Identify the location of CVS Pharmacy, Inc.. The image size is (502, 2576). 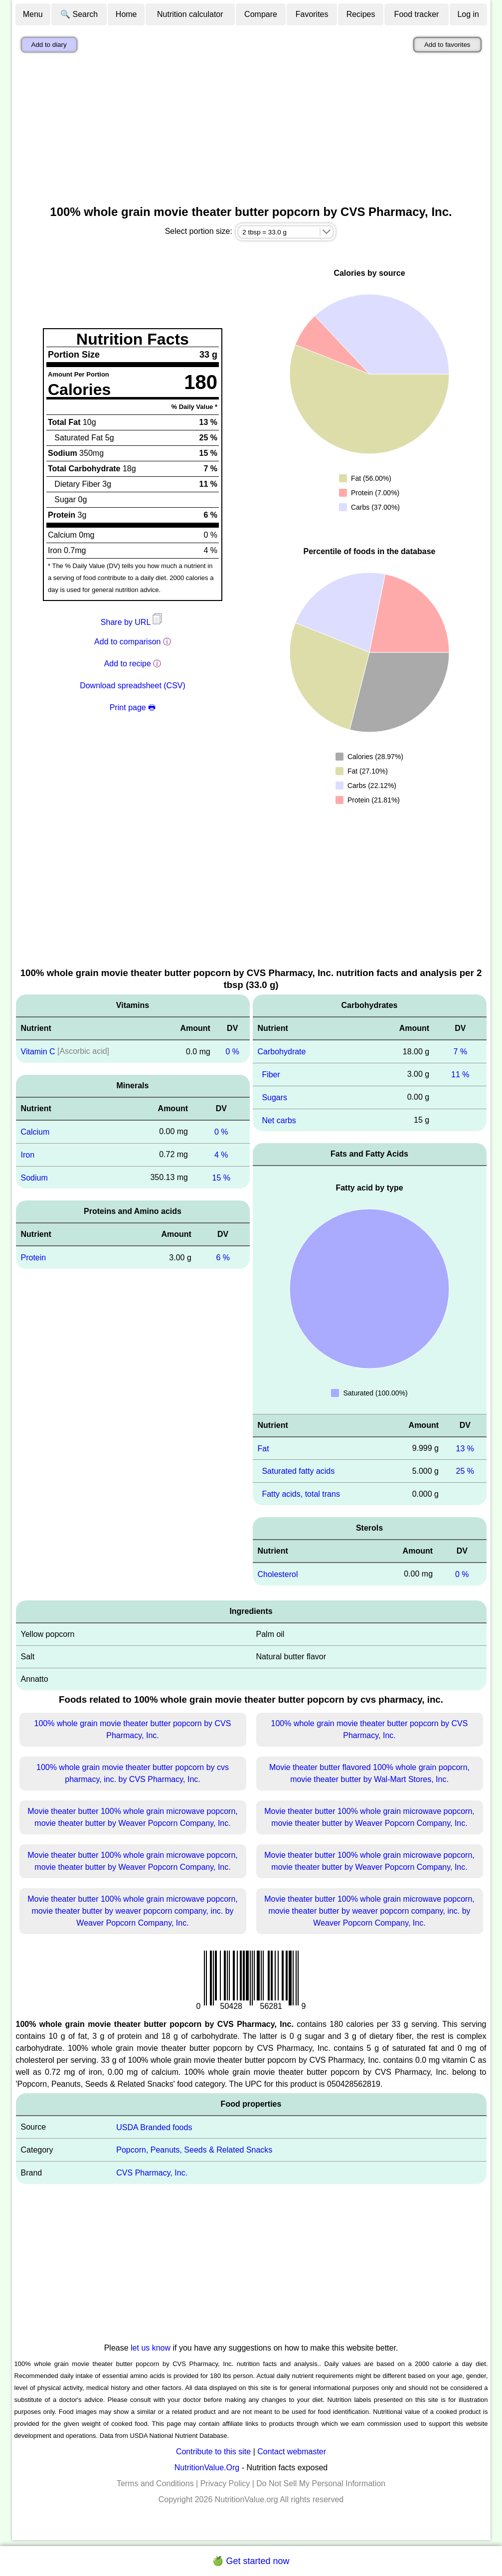
(151, 2173).